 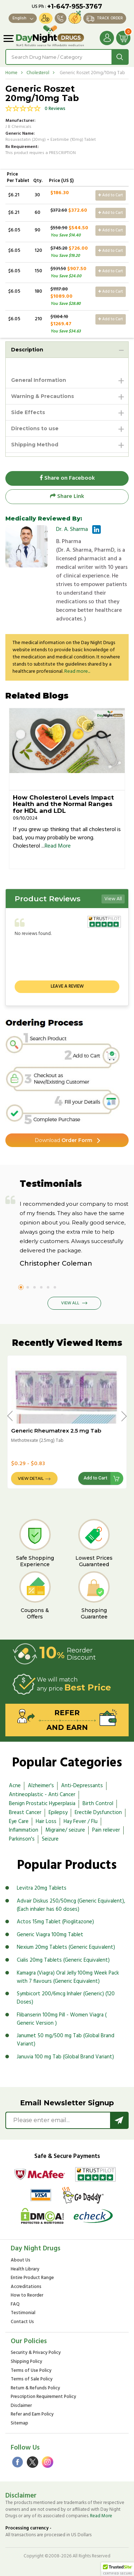 What do you see at coordinates (56, 1430) in the screenshot?
I see `Generic Rheumatrex 2.5 mg Tab` at bounding box center [56, 1430].